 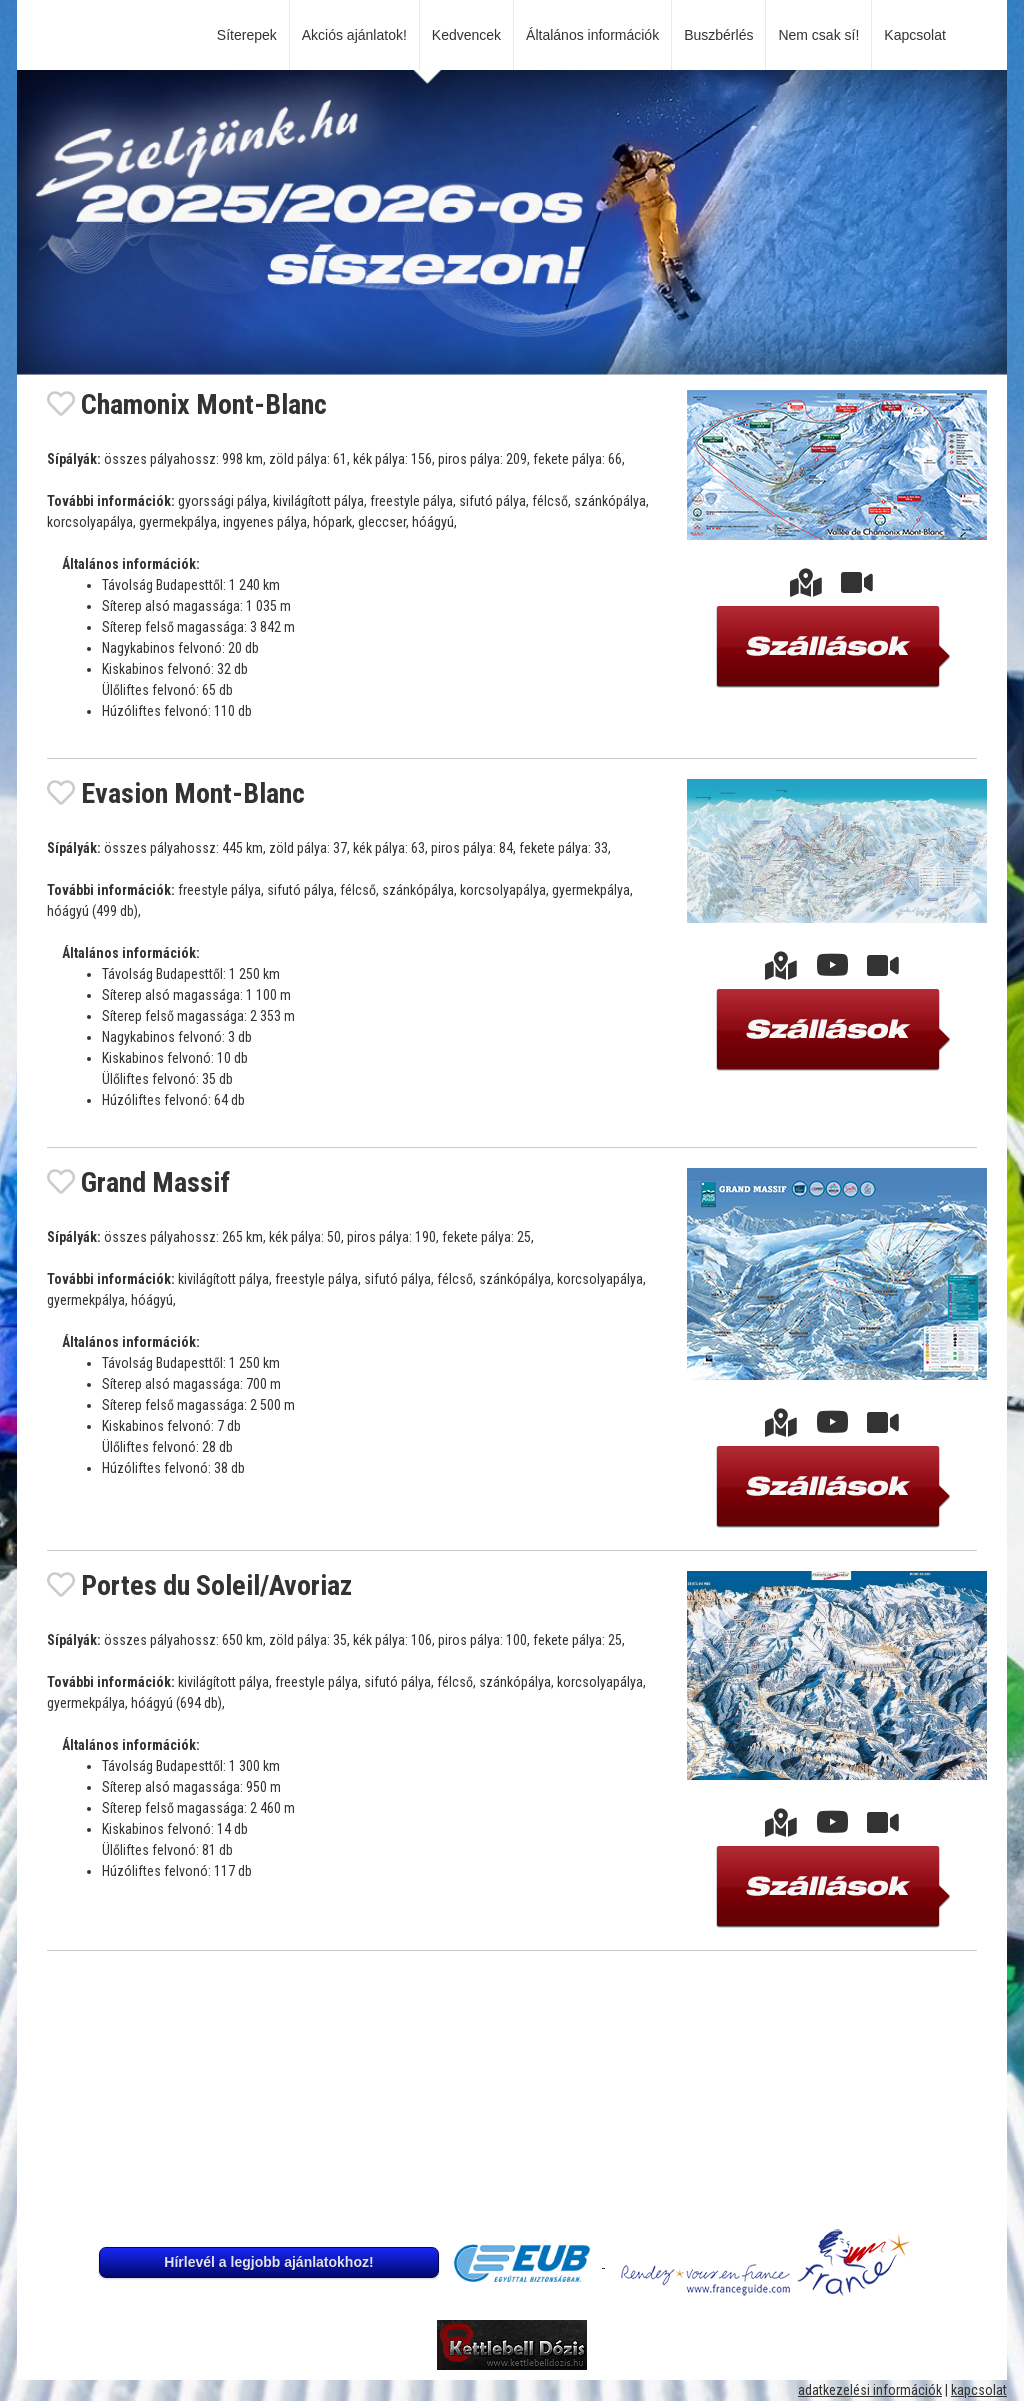 I want to click on Kedvencek, so click(x=466, y=35).